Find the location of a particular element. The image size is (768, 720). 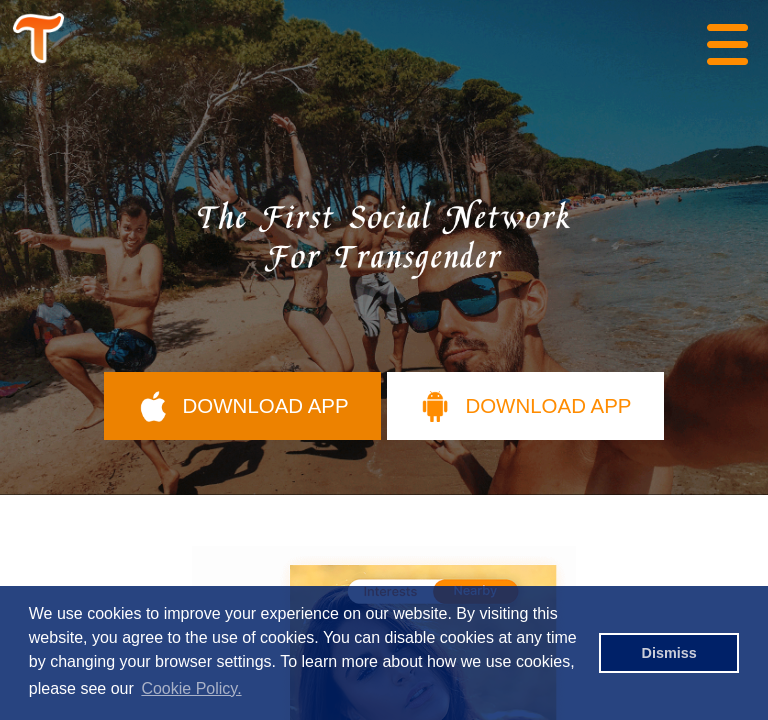

Dismiss [button] is located at coordinates (669, 653).